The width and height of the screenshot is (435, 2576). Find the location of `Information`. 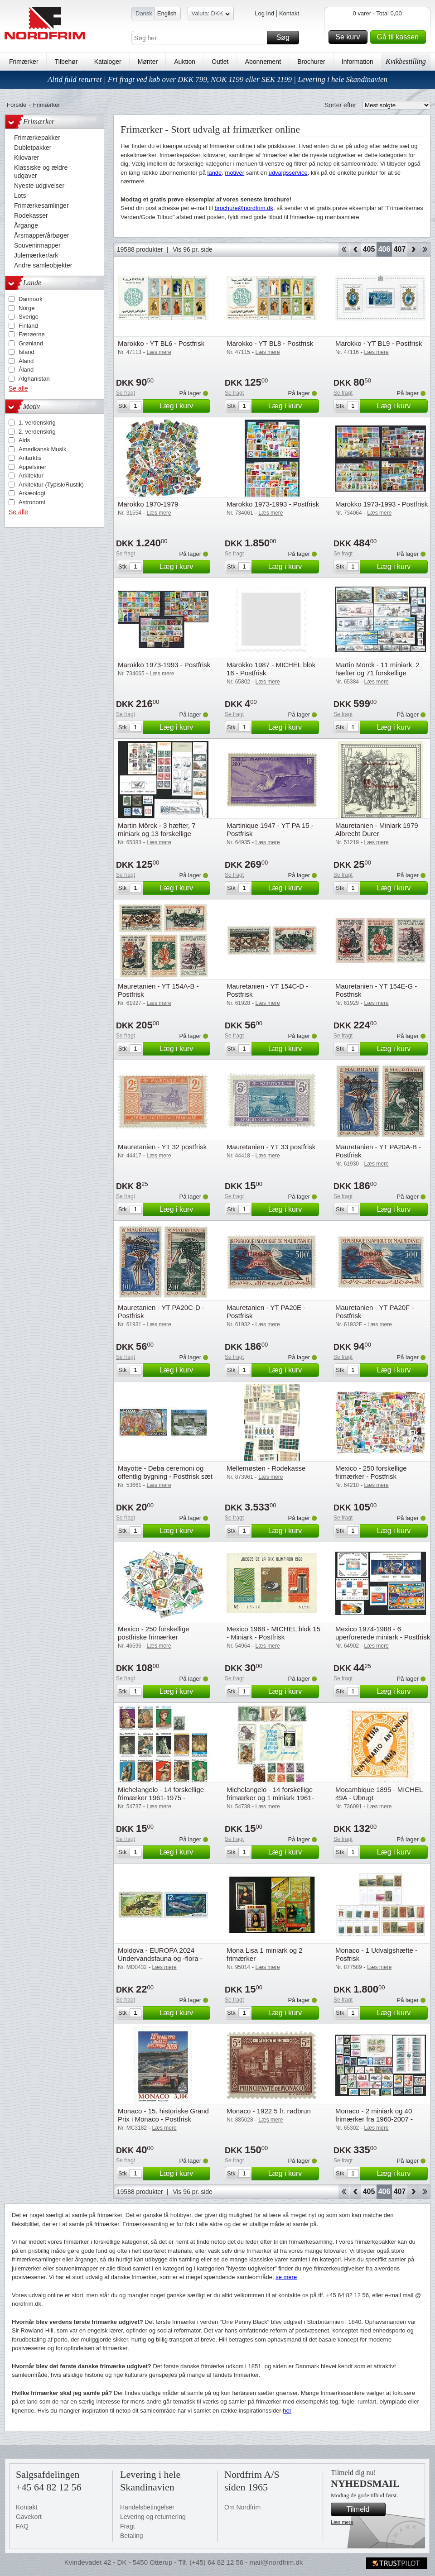

Information is located at coordinates (357, 61).